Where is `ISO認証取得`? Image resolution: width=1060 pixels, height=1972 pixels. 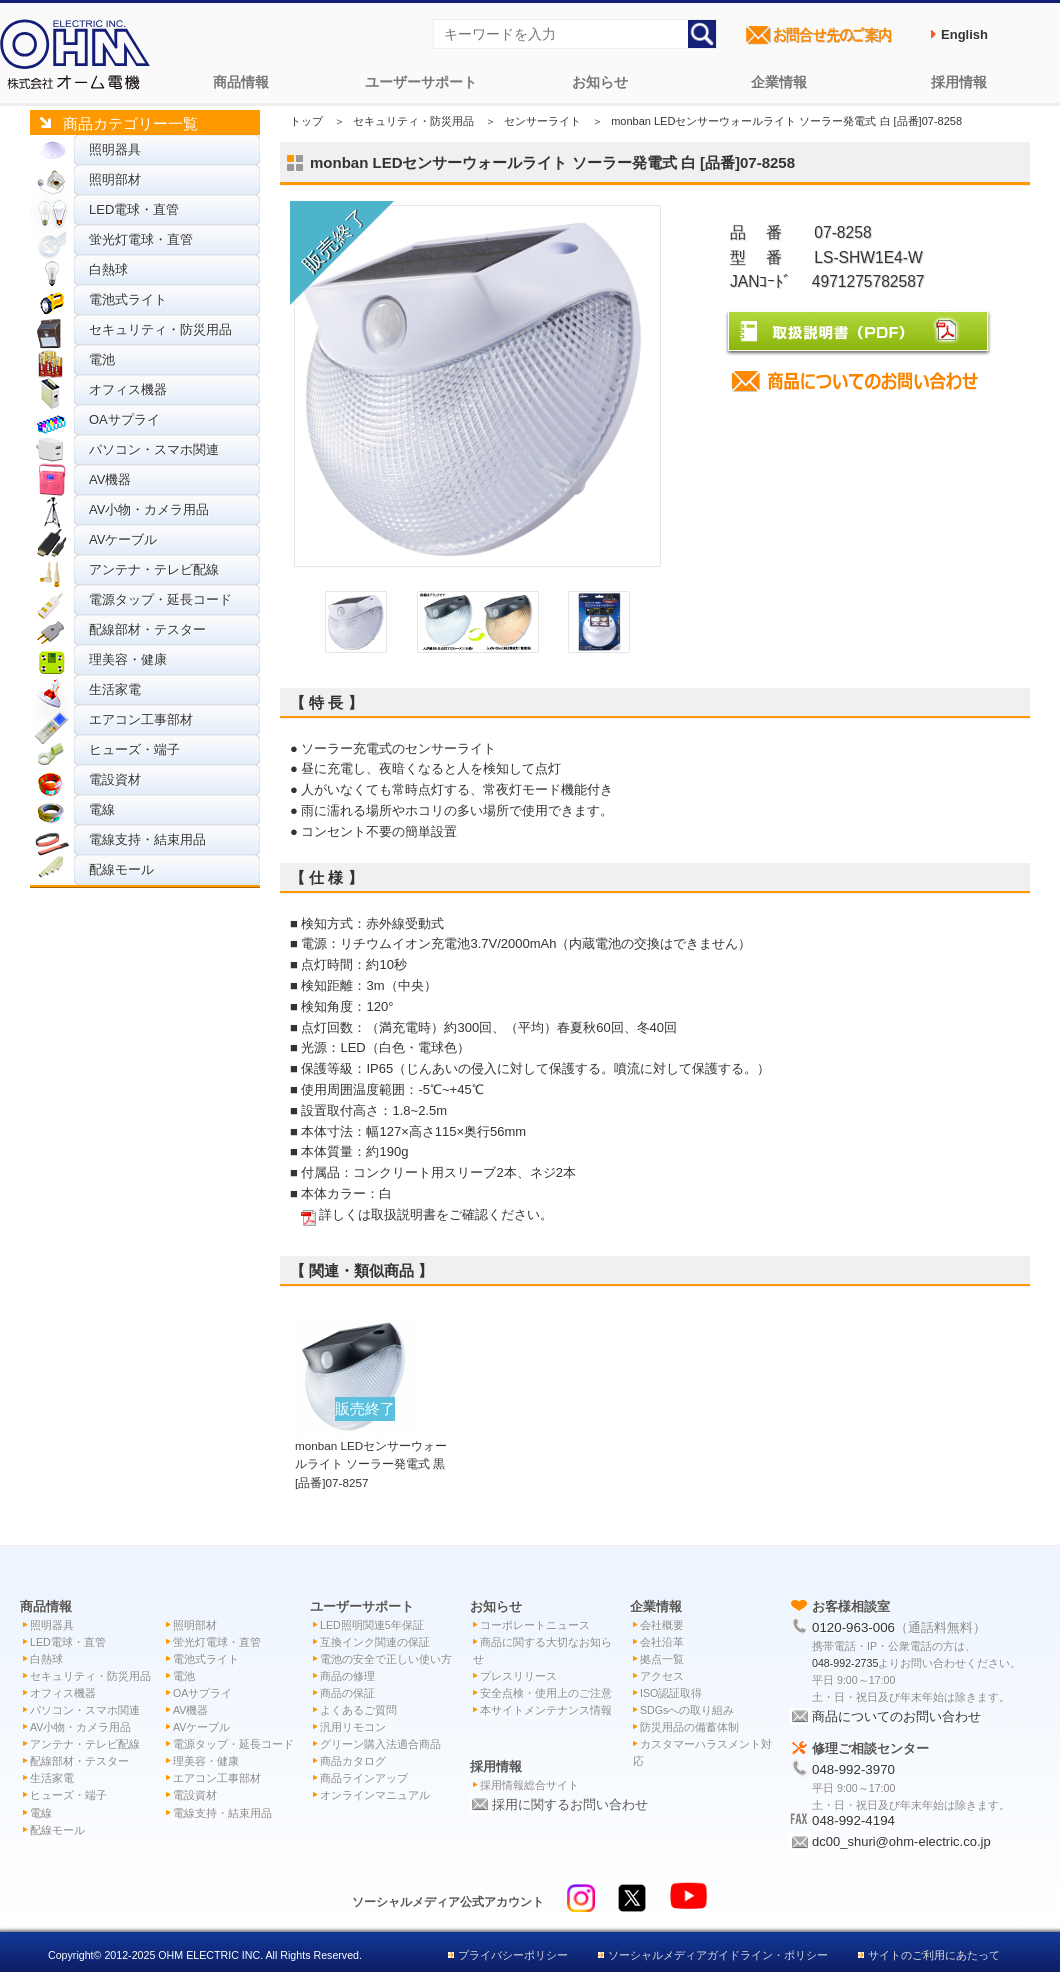
ISO認証取得 is located at coordinates (671, 1693).